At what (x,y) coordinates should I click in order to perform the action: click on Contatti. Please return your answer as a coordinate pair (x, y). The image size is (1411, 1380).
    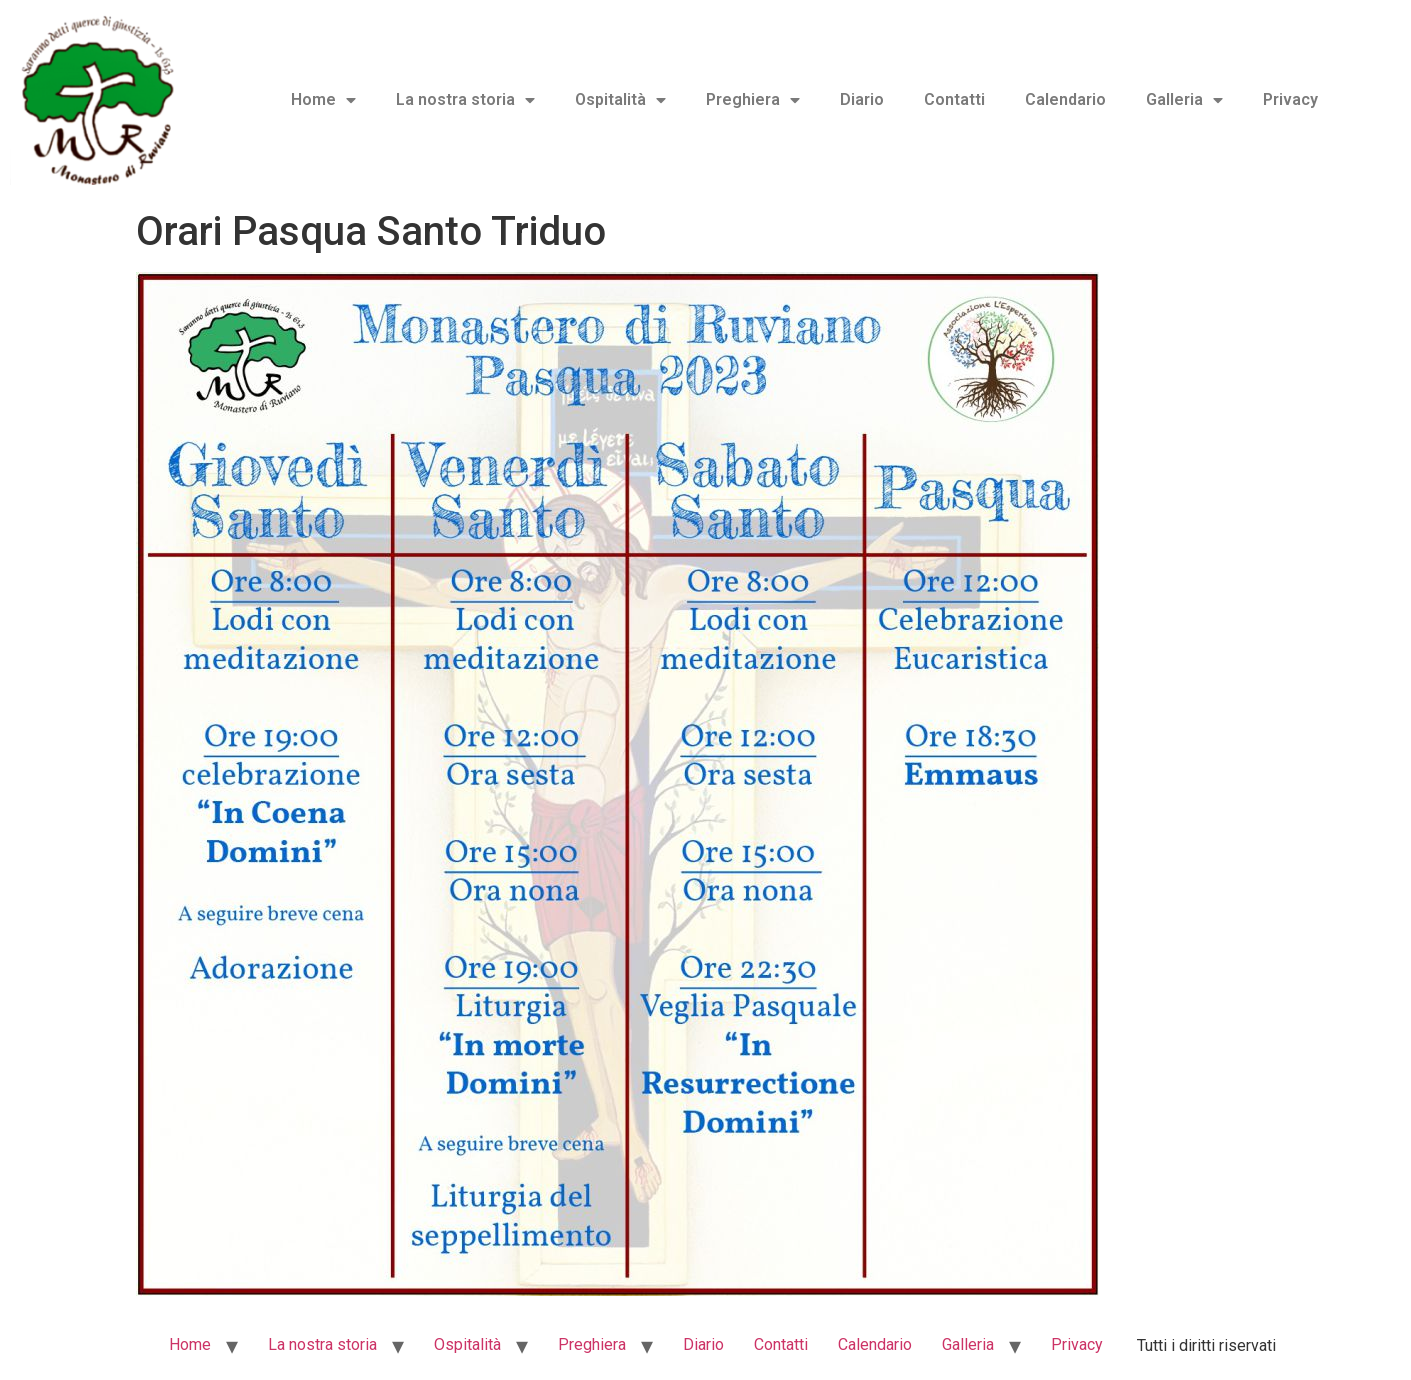
    Looking at the image, I should click on (954, 99).